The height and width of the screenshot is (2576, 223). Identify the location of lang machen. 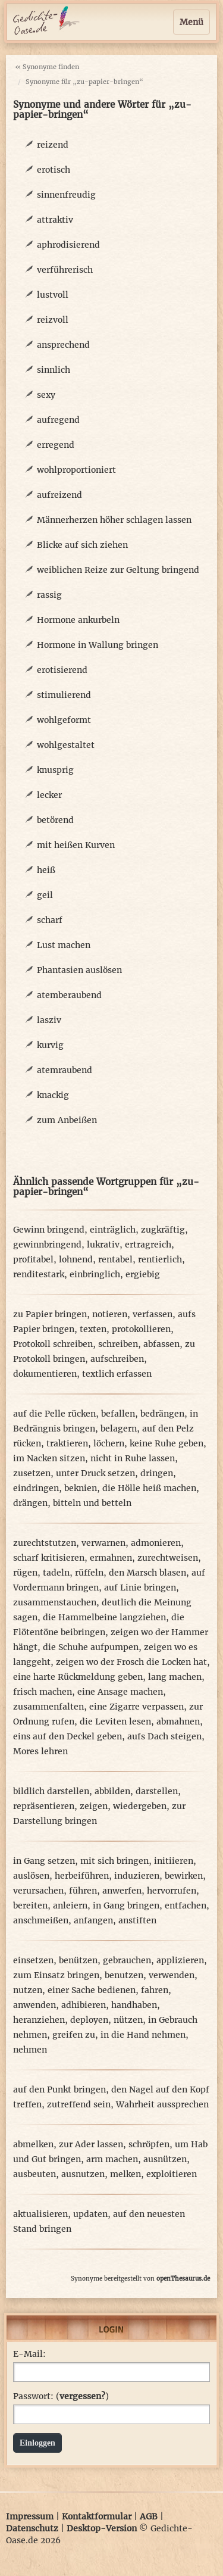
(175, 1676).